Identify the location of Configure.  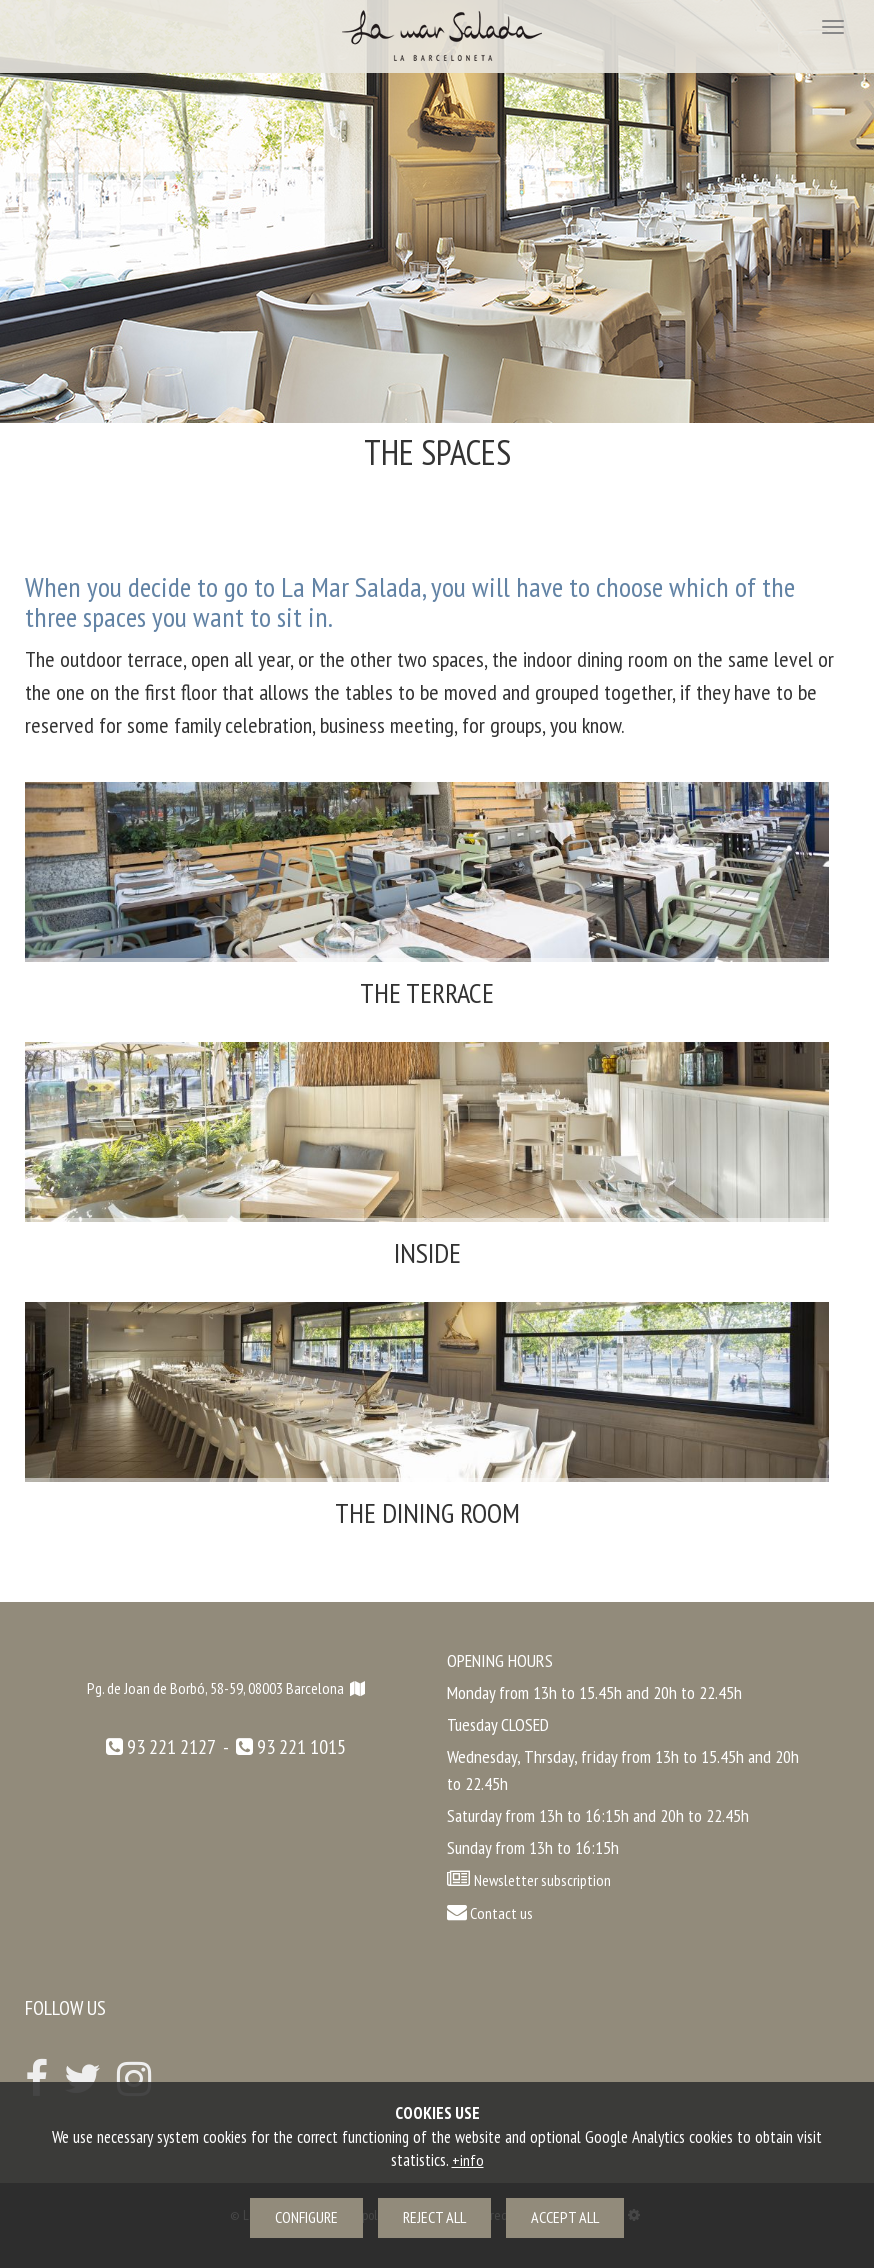
(306, 2217).